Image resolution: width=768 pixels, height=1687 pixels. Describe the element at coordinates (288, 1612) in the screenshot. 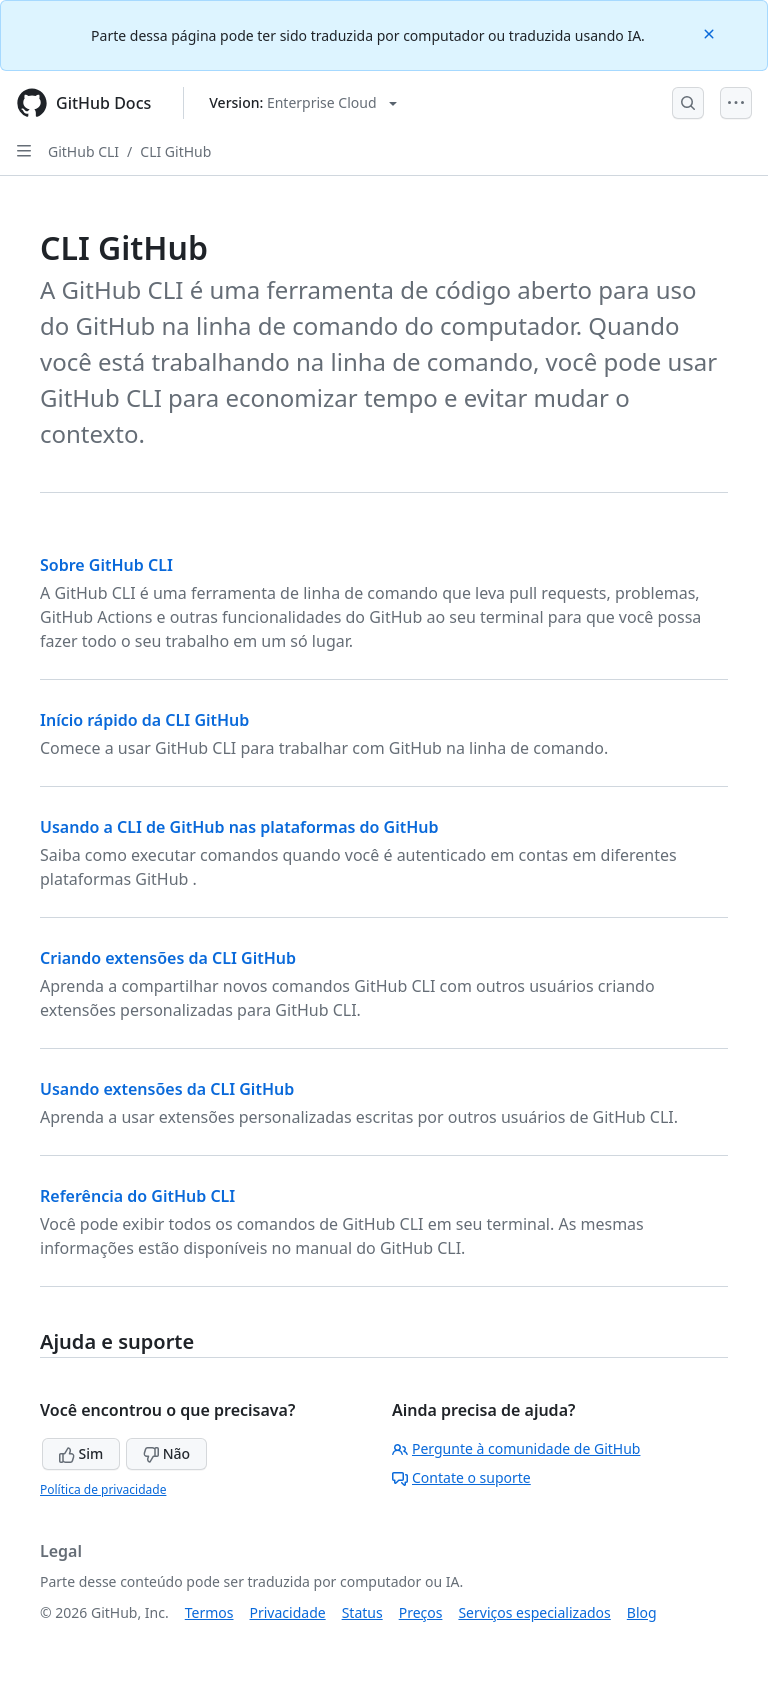

I see `Privacidade` at that location.